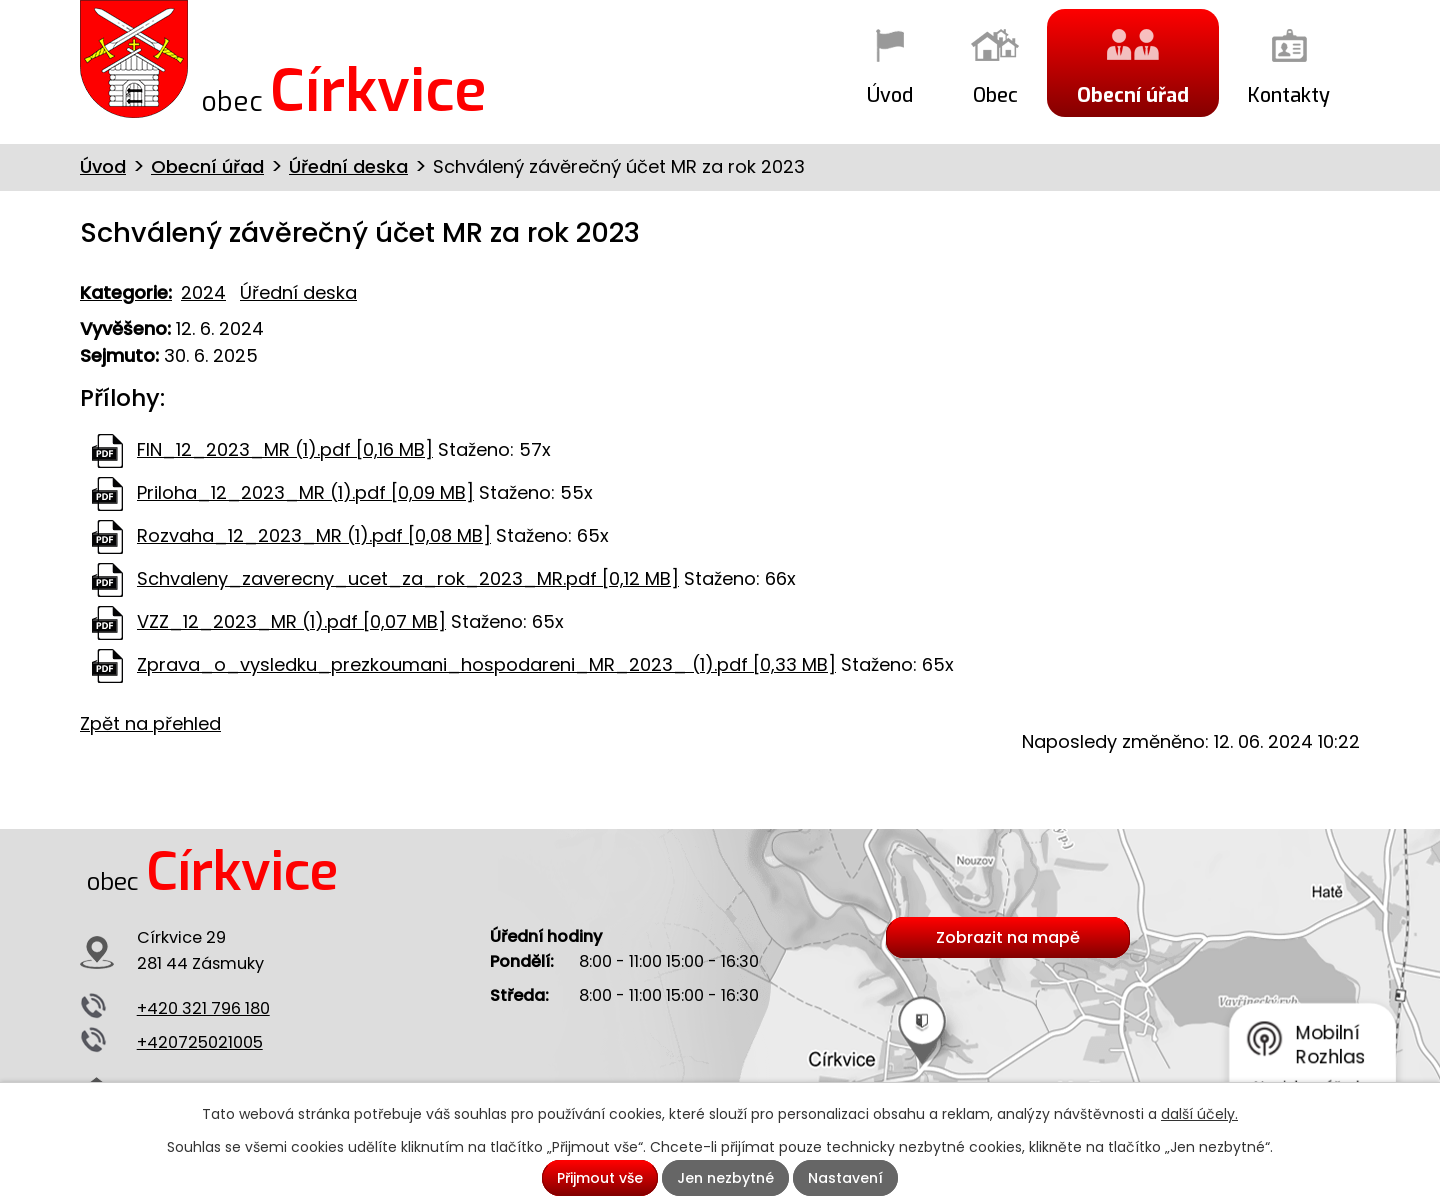  Describe the element at coordinates (200, 1042) in the screenshot. I see `+420725021005` at that location.